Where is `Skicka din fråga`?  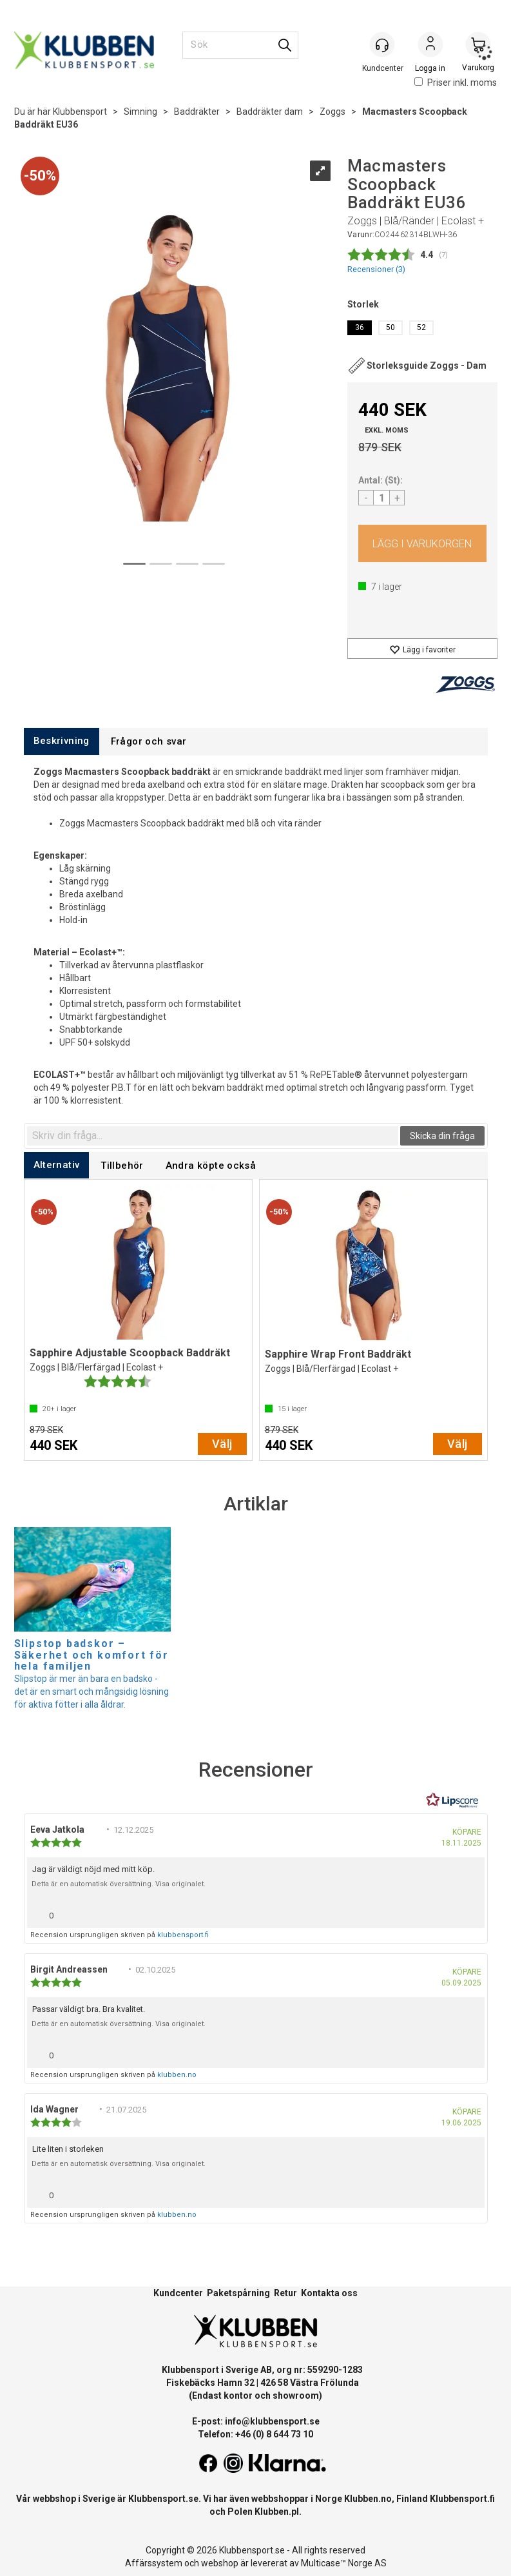 Skicka din fråga is located at coordinates (442, 1136).